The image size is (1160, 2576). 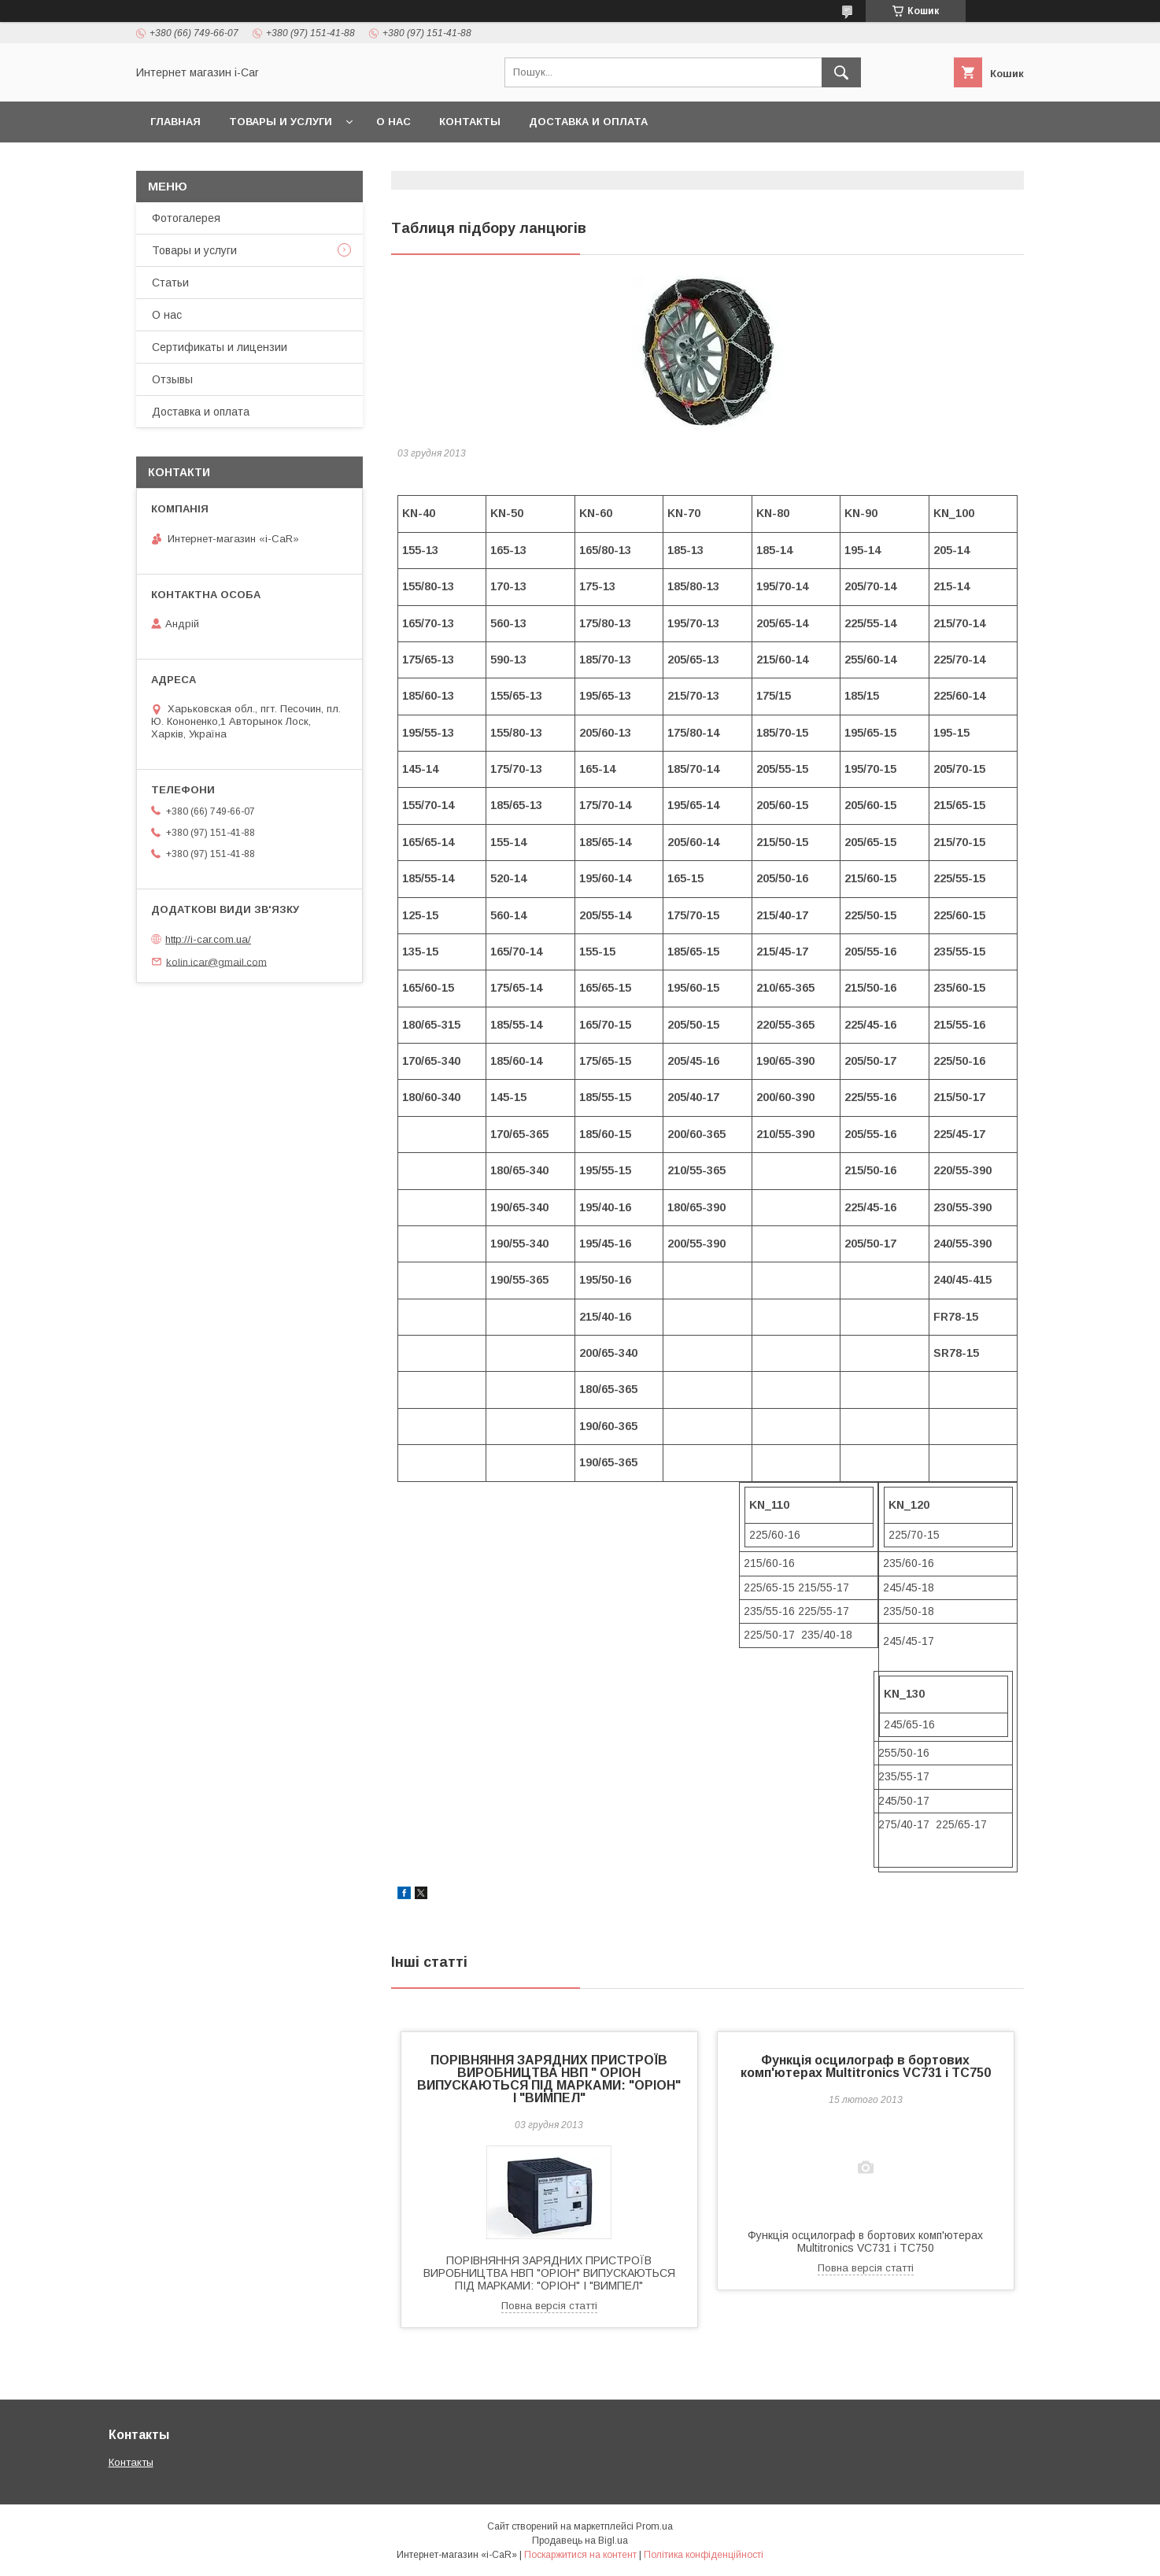 I want to click on Доставка и оплата, so click(x=588, y=122).